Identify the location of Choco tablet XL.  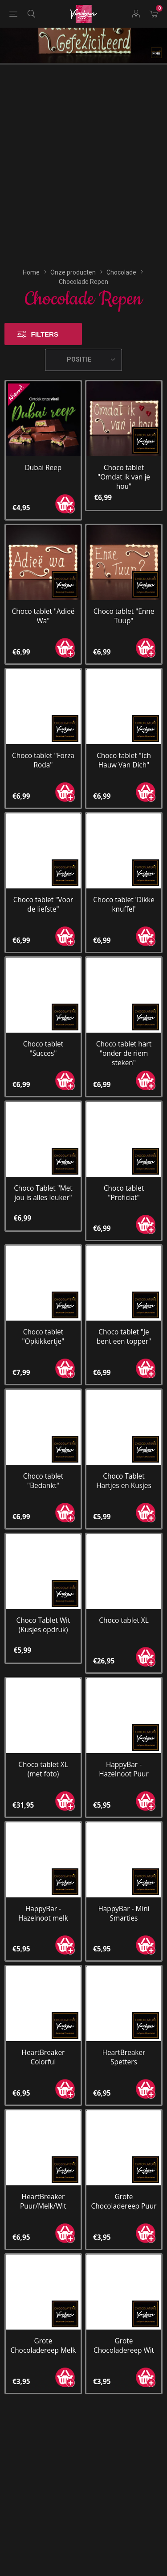
(123, 1453).